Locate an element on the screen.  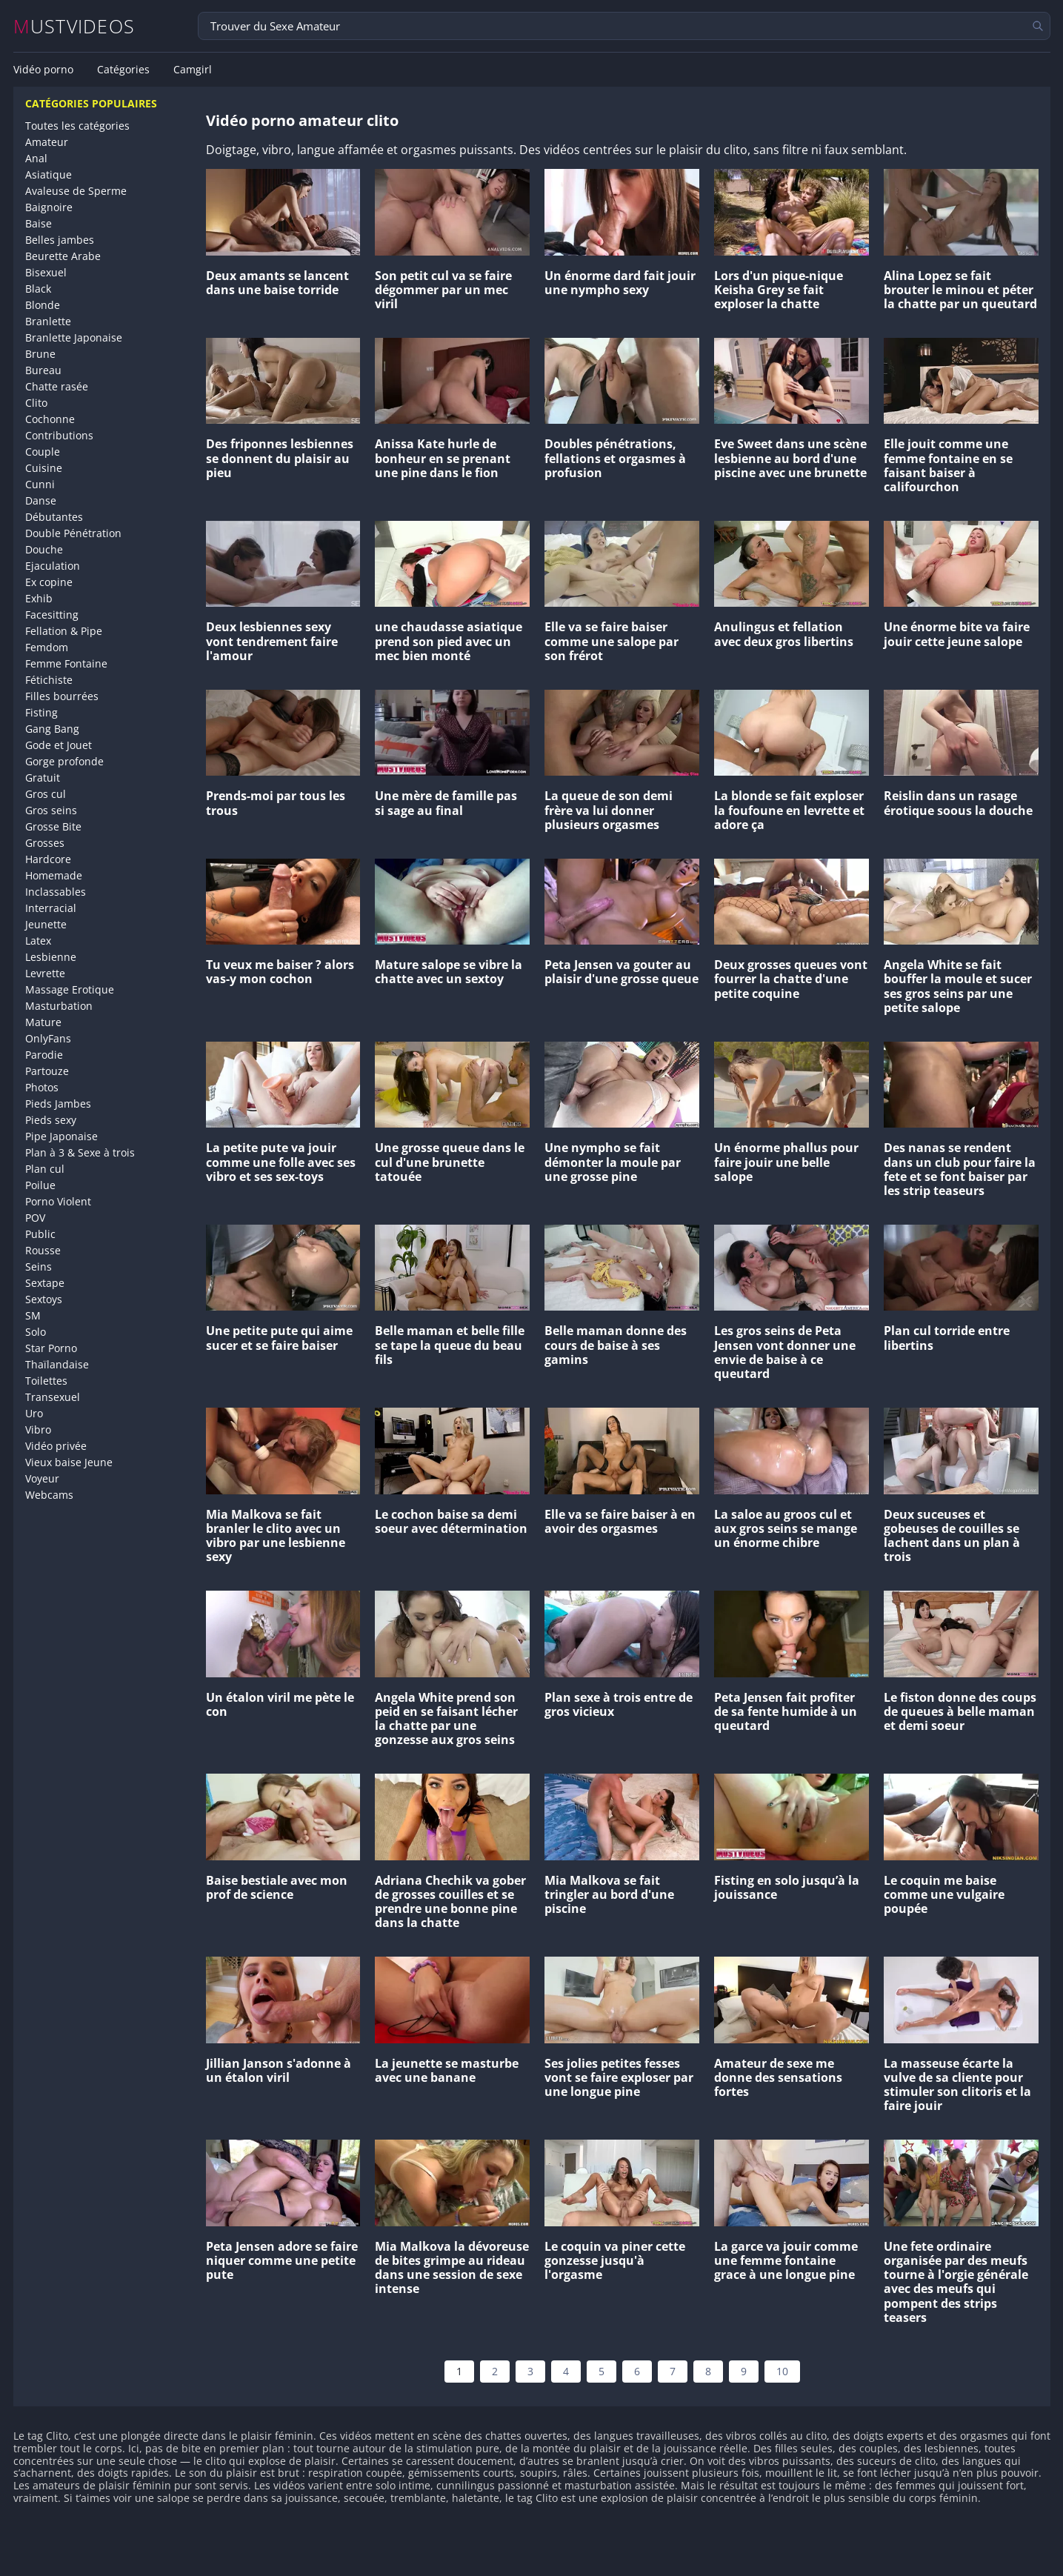
POV is located at coordinates (35, 1218).